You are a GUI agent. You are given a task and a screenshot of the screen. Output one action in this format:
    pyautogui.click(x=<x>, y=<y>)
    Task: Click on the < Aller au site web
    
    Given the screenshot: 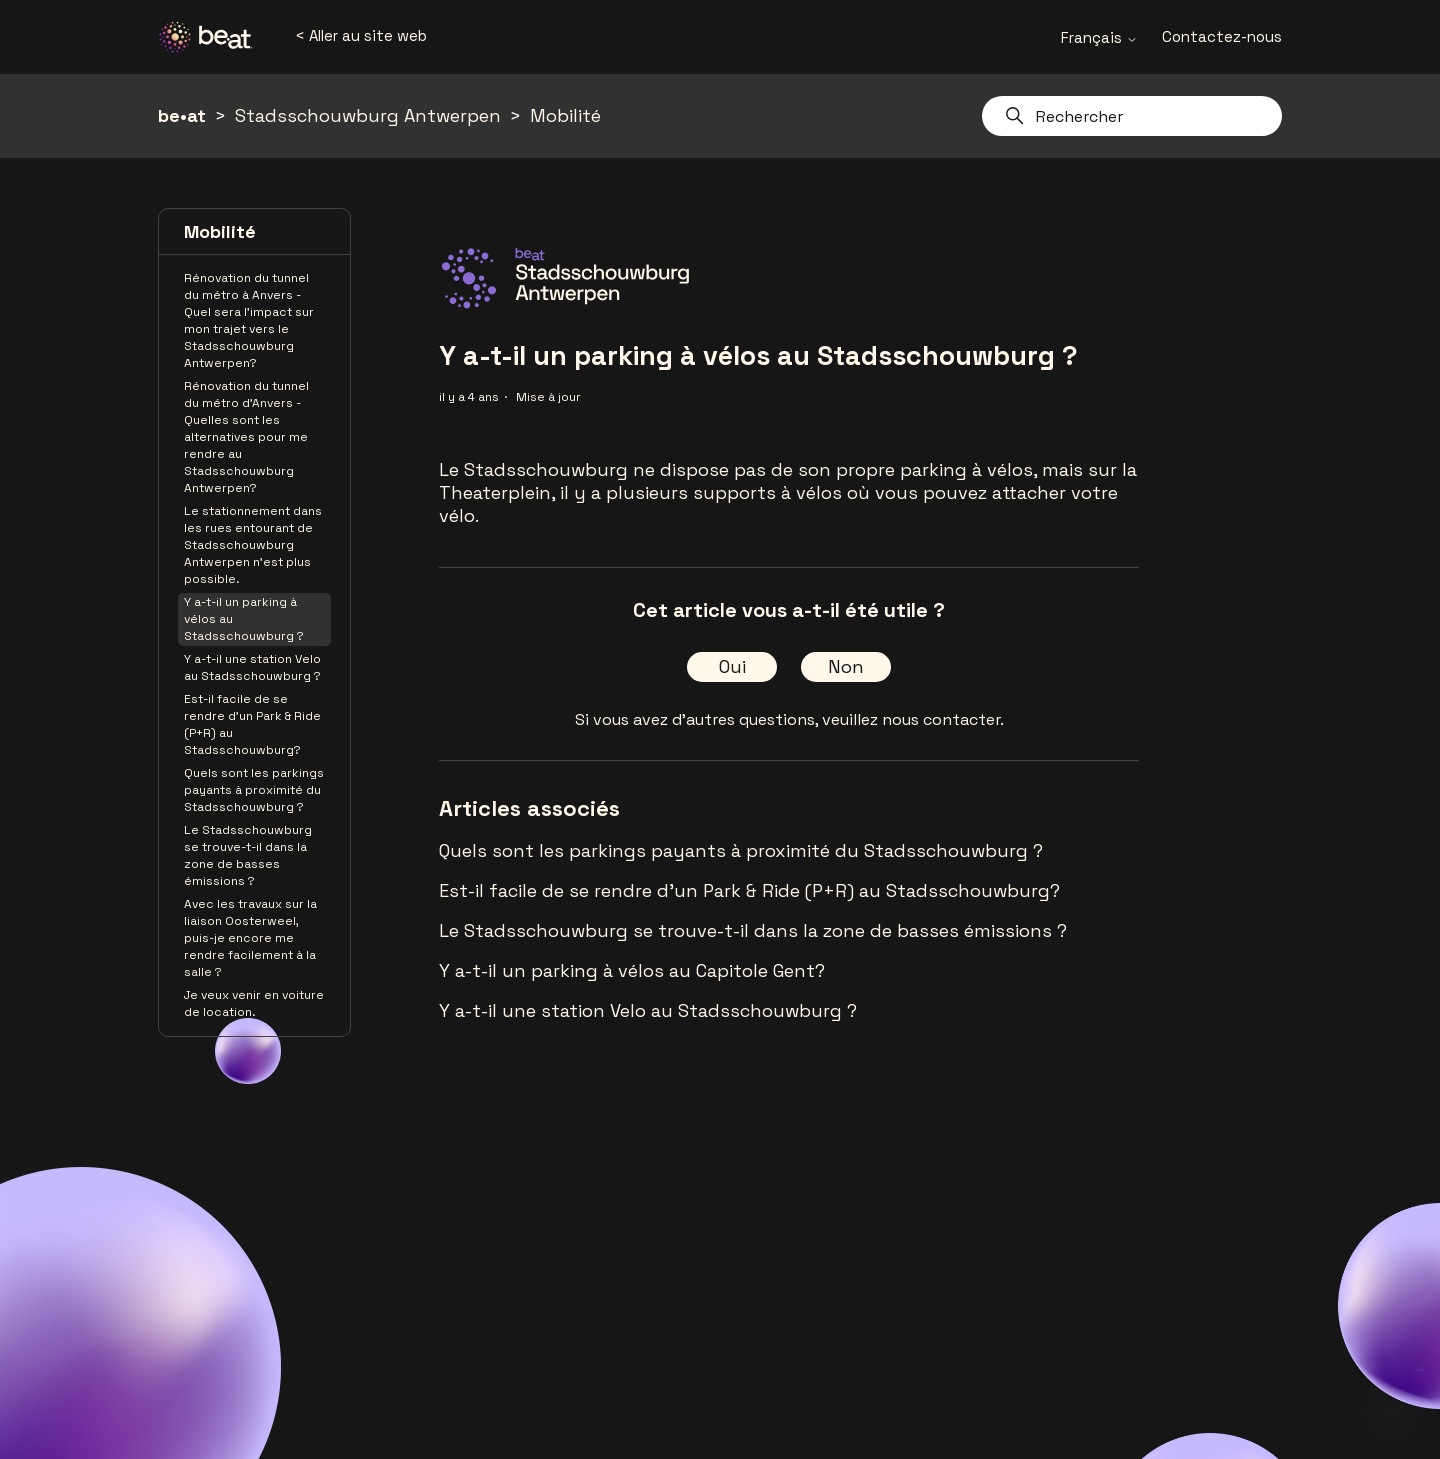 What is the action you would take?
    pyautogui.click(x=361, y=35)
    